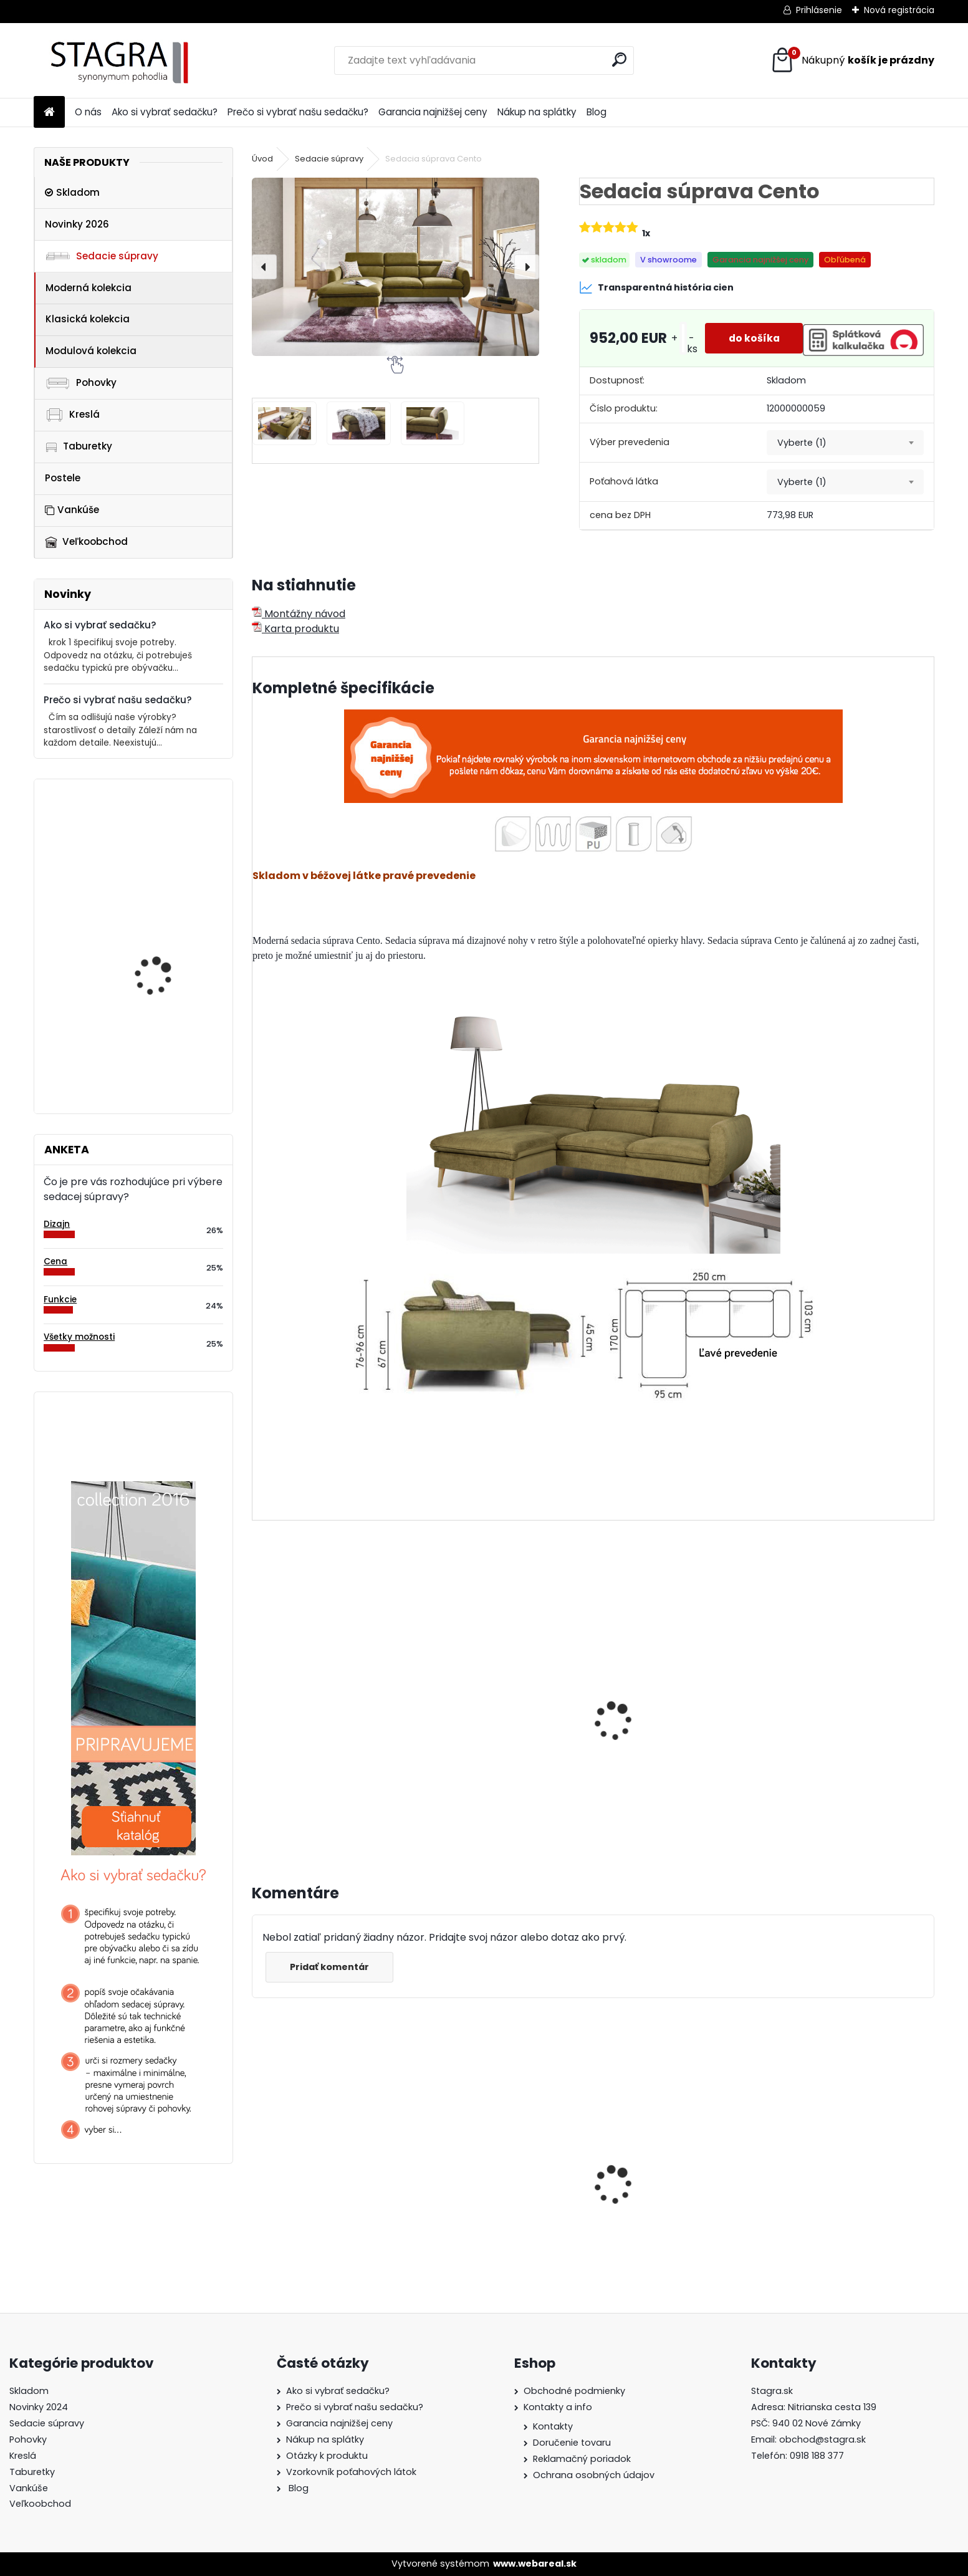 The height and width of the screenshot is (2576, 968). I want to click on Reklamačný poriadok, so click(582, 2459).